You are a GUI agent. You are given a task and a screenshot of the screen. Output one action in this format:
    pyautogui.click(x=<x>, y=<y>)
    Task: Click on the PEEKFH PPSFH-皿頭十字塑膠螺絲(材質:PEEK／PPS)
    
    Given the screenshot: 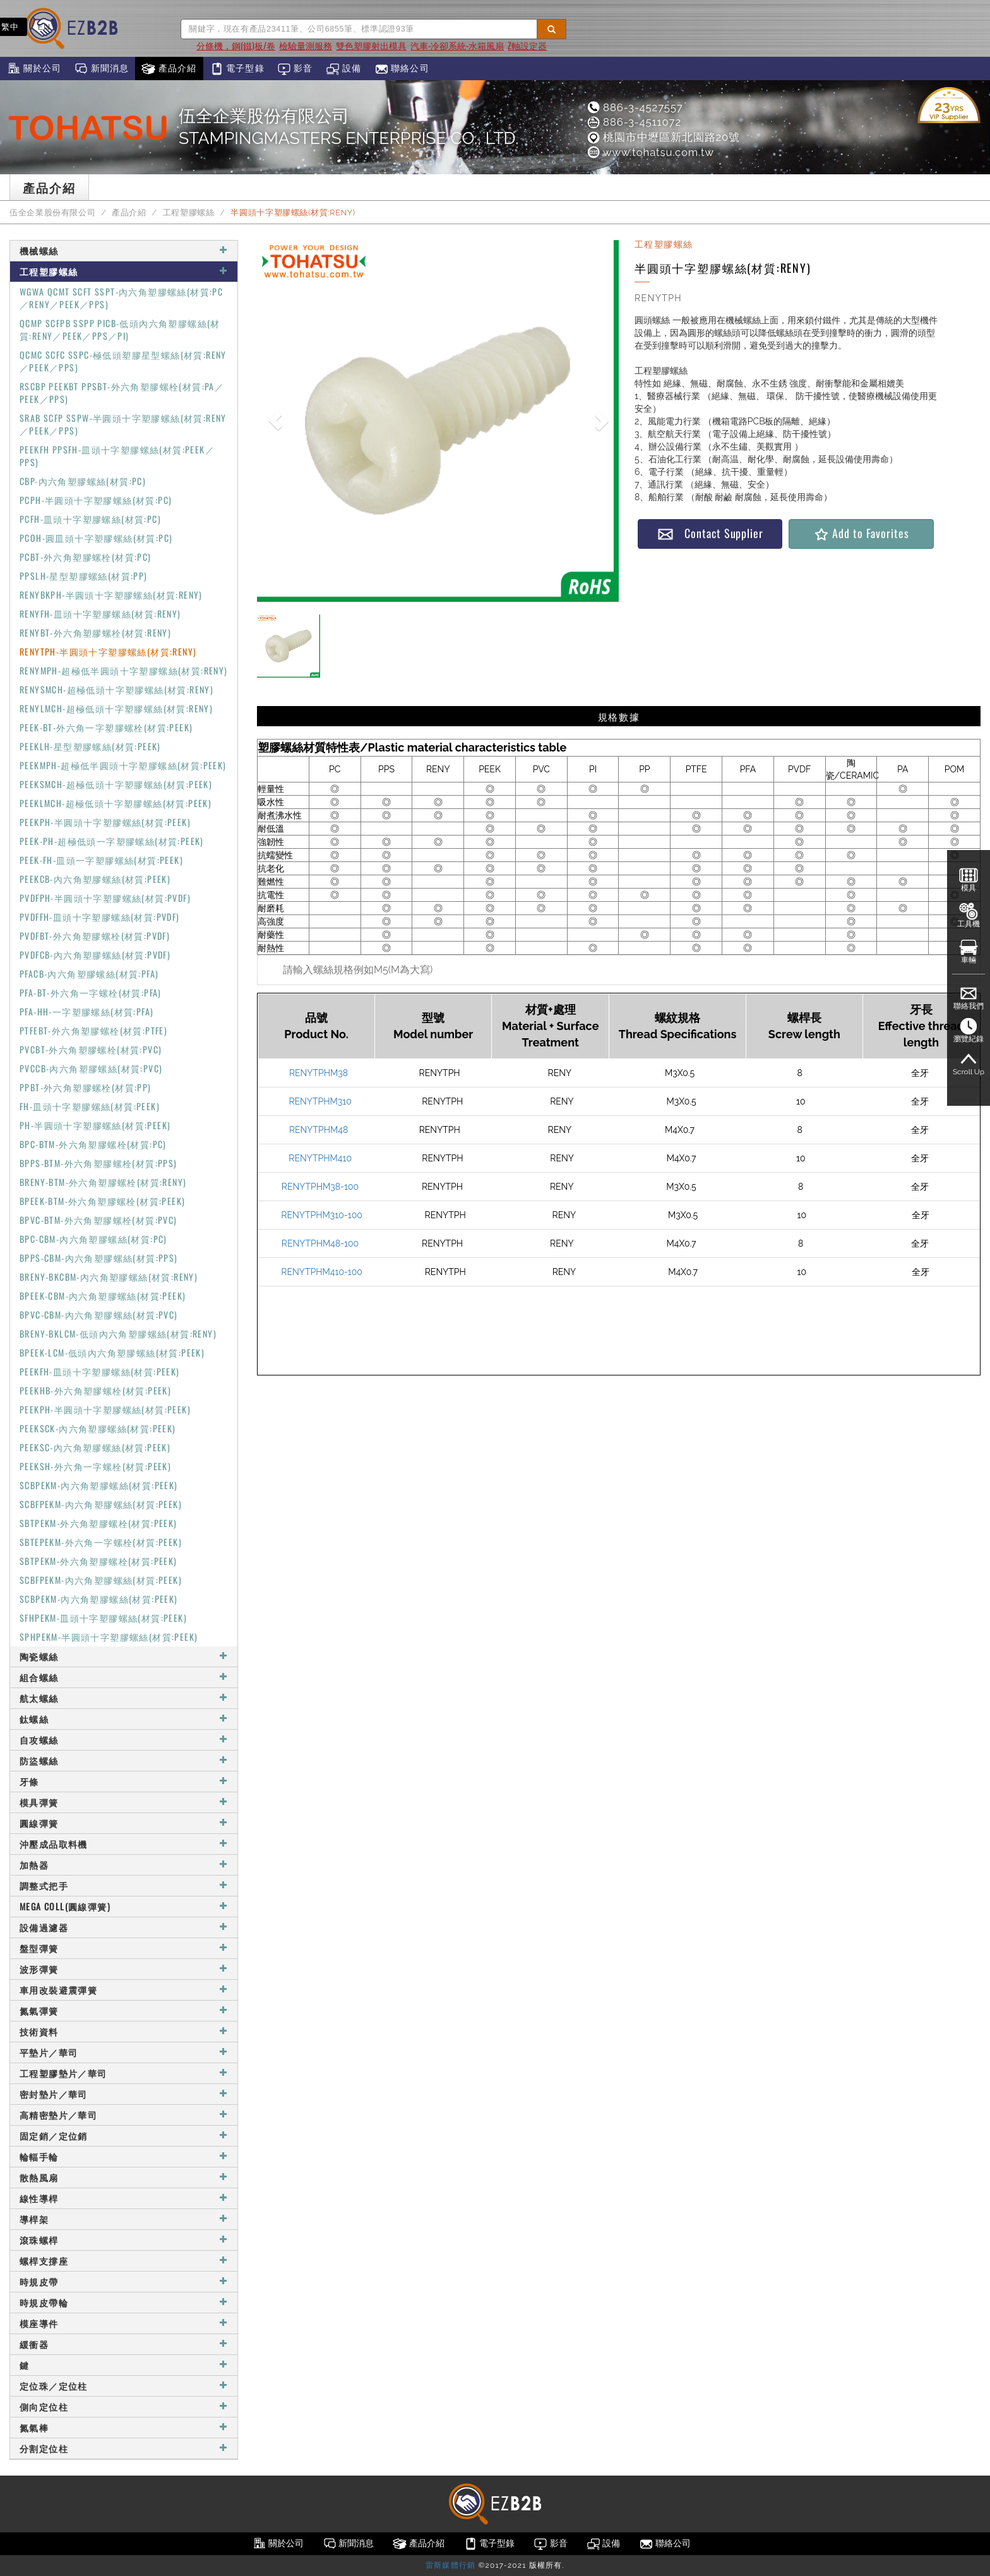 What is the action you would take?
    pyautogui.click(x=117, y=456)
    